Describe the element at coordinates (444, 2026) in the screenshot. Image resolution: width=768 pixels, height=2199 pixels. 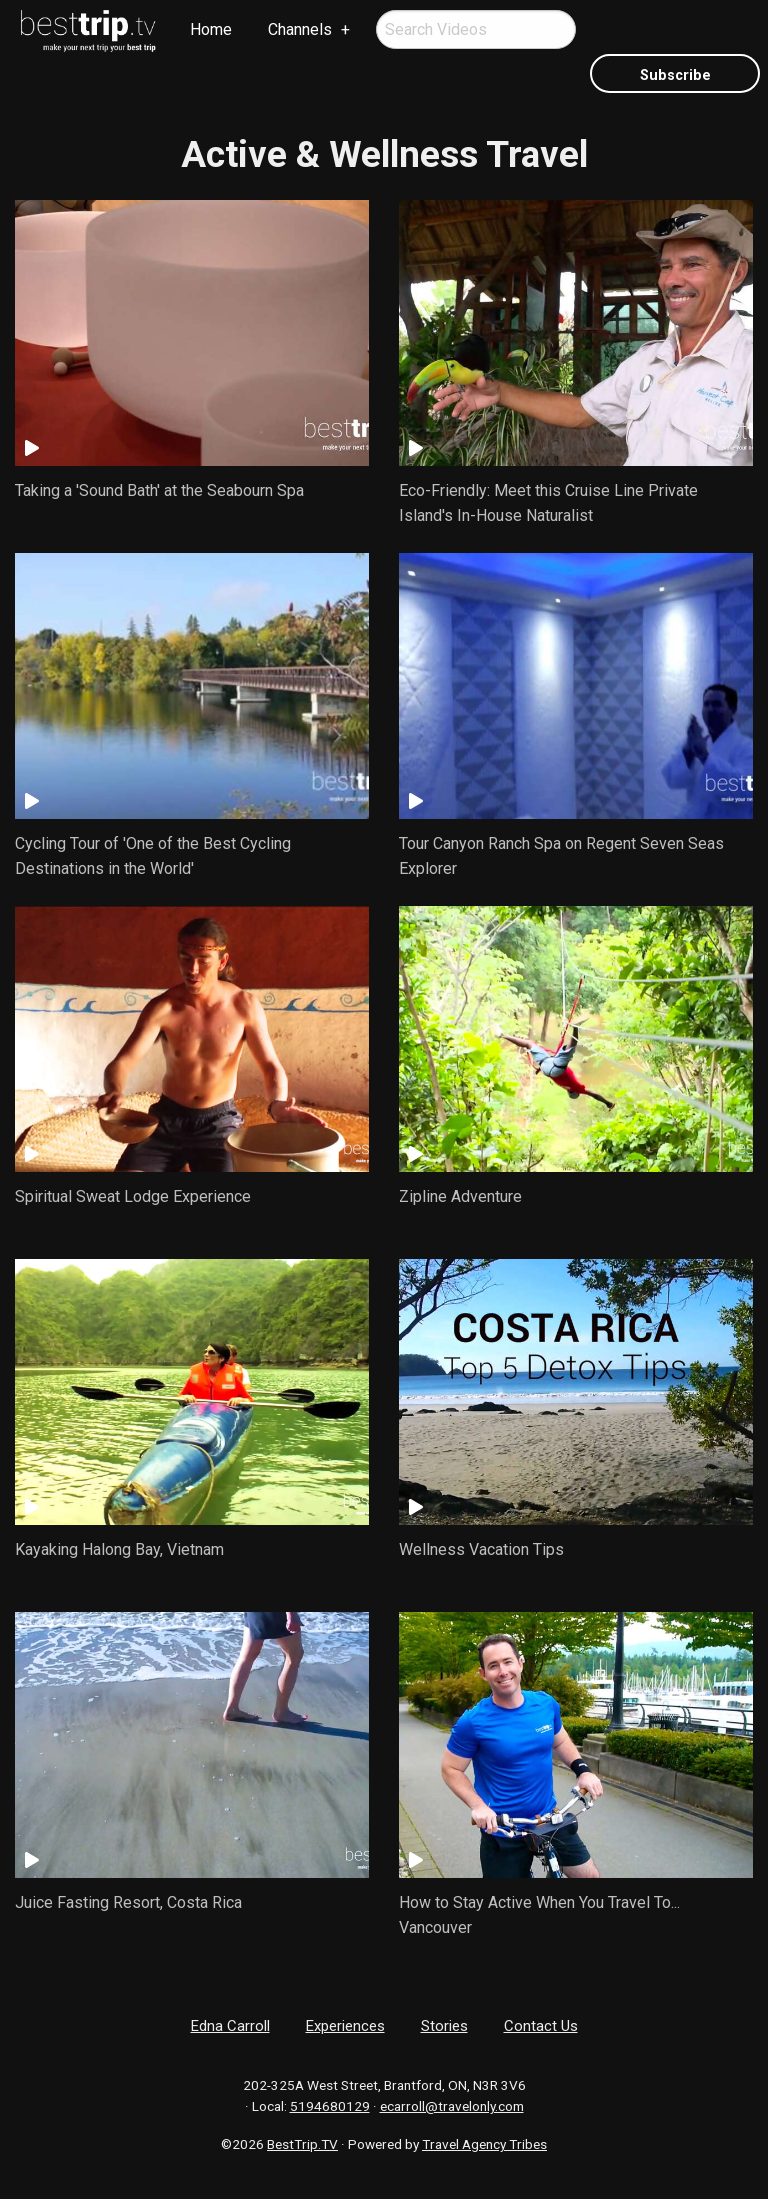
I see `Stories` at that location.